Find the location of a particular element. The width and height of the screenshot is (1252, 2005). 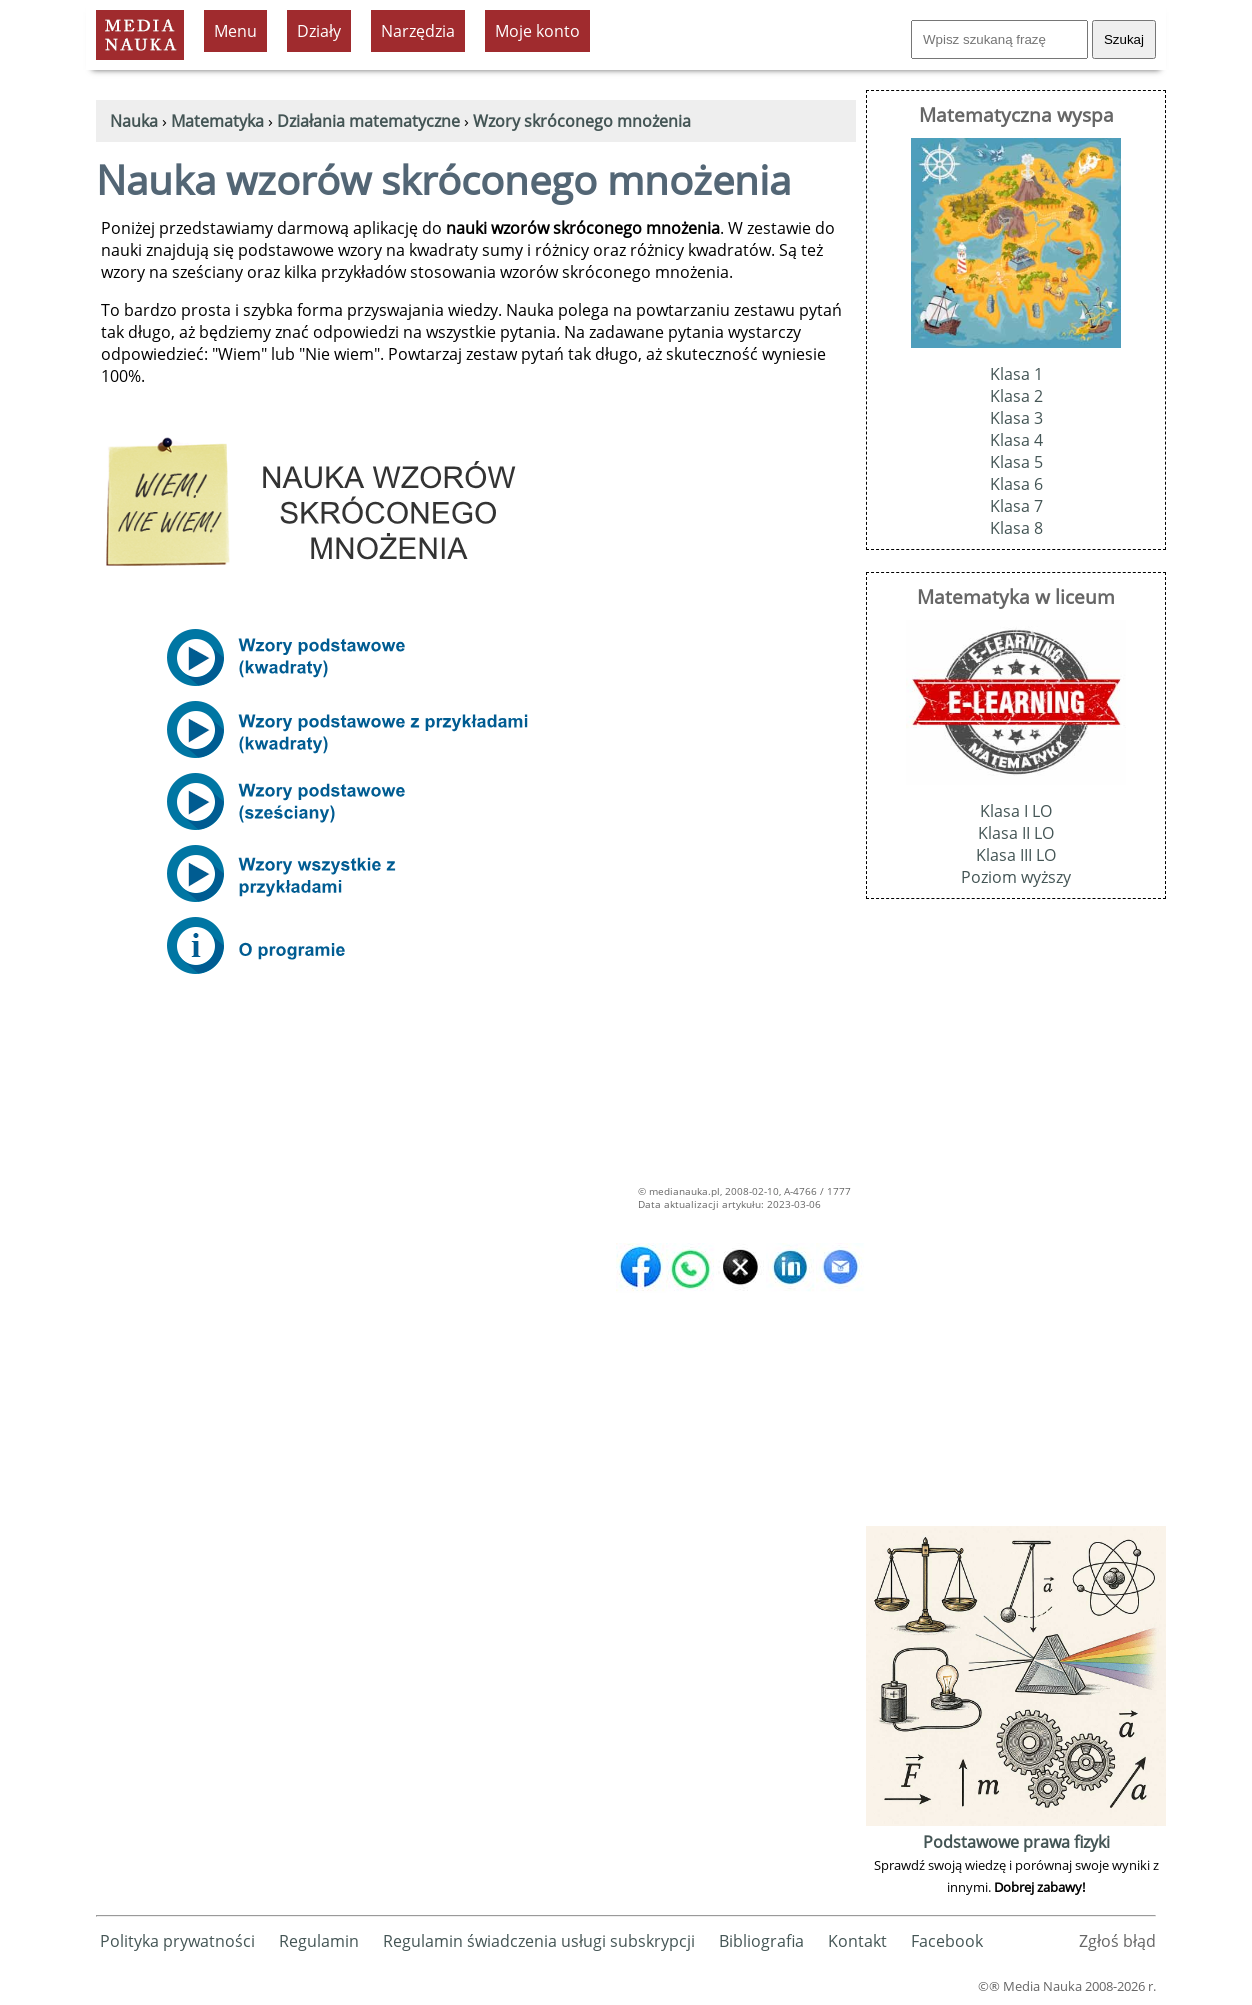

Klasa II LO is located at coordinates (1016, 833).